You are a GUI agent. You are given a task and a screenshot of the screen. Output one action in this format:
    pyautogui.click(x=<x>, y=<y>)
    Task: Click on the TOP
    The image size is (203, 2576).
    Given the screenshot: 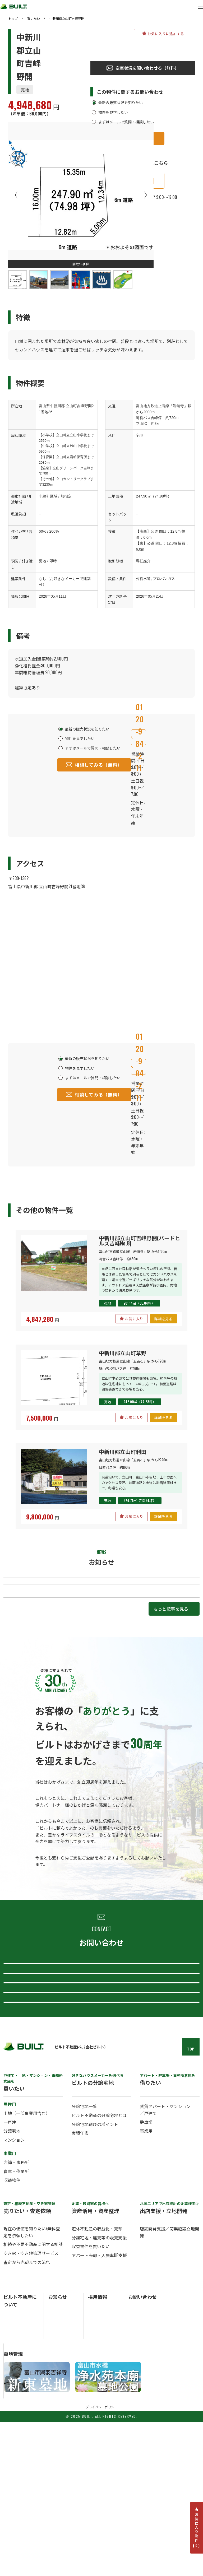 What is the action you would take?
    pyautogui.click(x=191, y=2191)
    